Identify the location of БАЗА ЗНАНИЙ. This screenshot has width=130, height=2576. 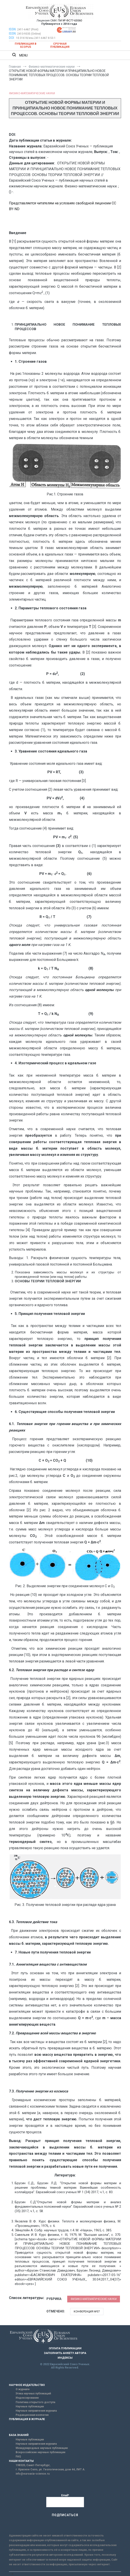
(19, 2435).